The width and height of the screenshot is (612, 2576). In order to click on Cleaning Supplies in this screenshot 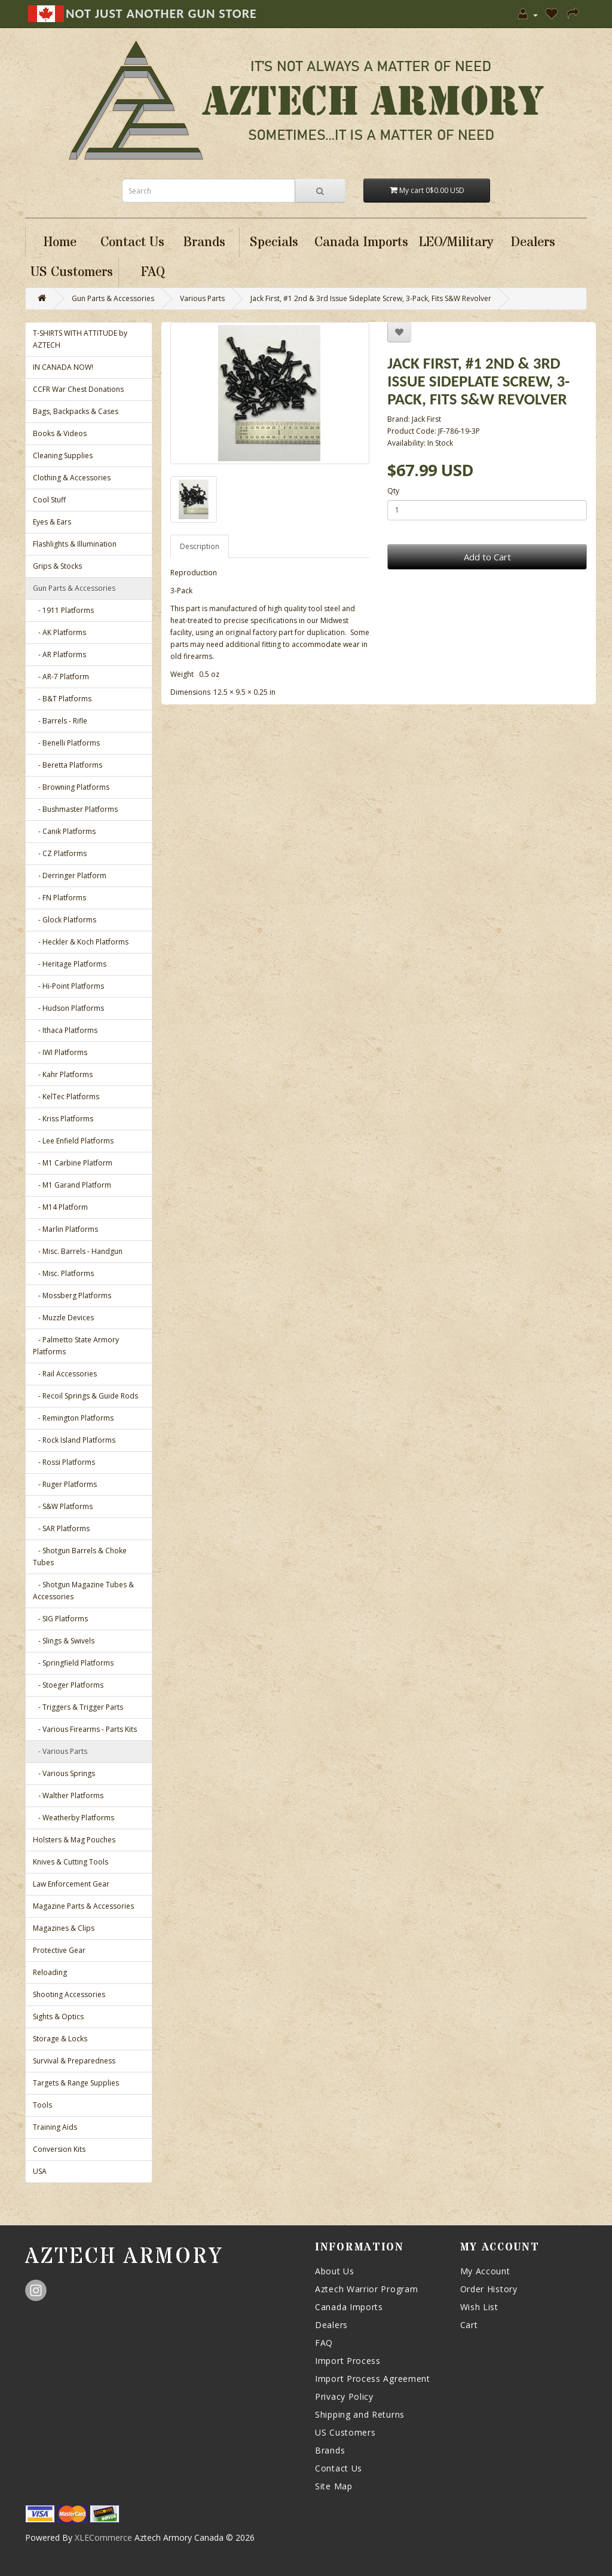, I will do `click(63, 455)`.